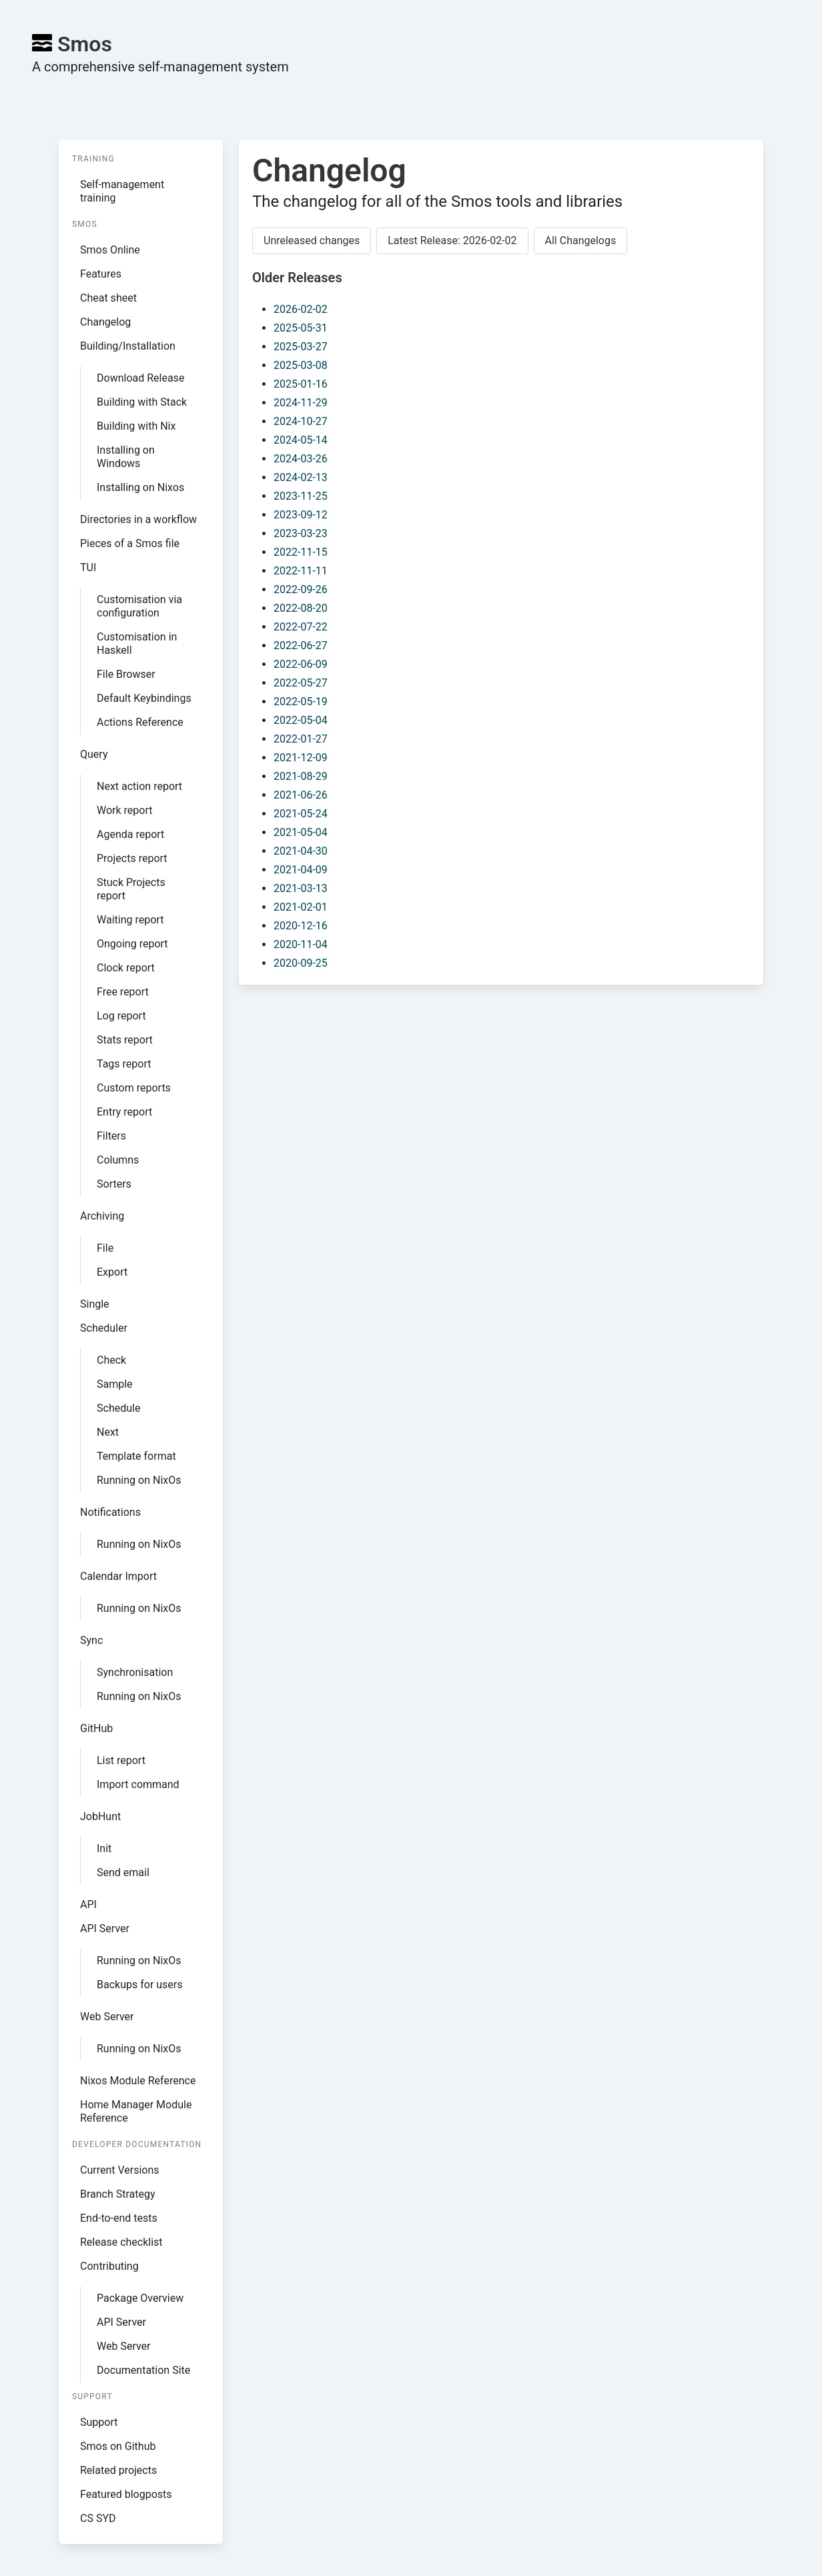  Describe the element at coordinates (131, 889) in the screenshot. I see `Stuck Projects report` at that location.